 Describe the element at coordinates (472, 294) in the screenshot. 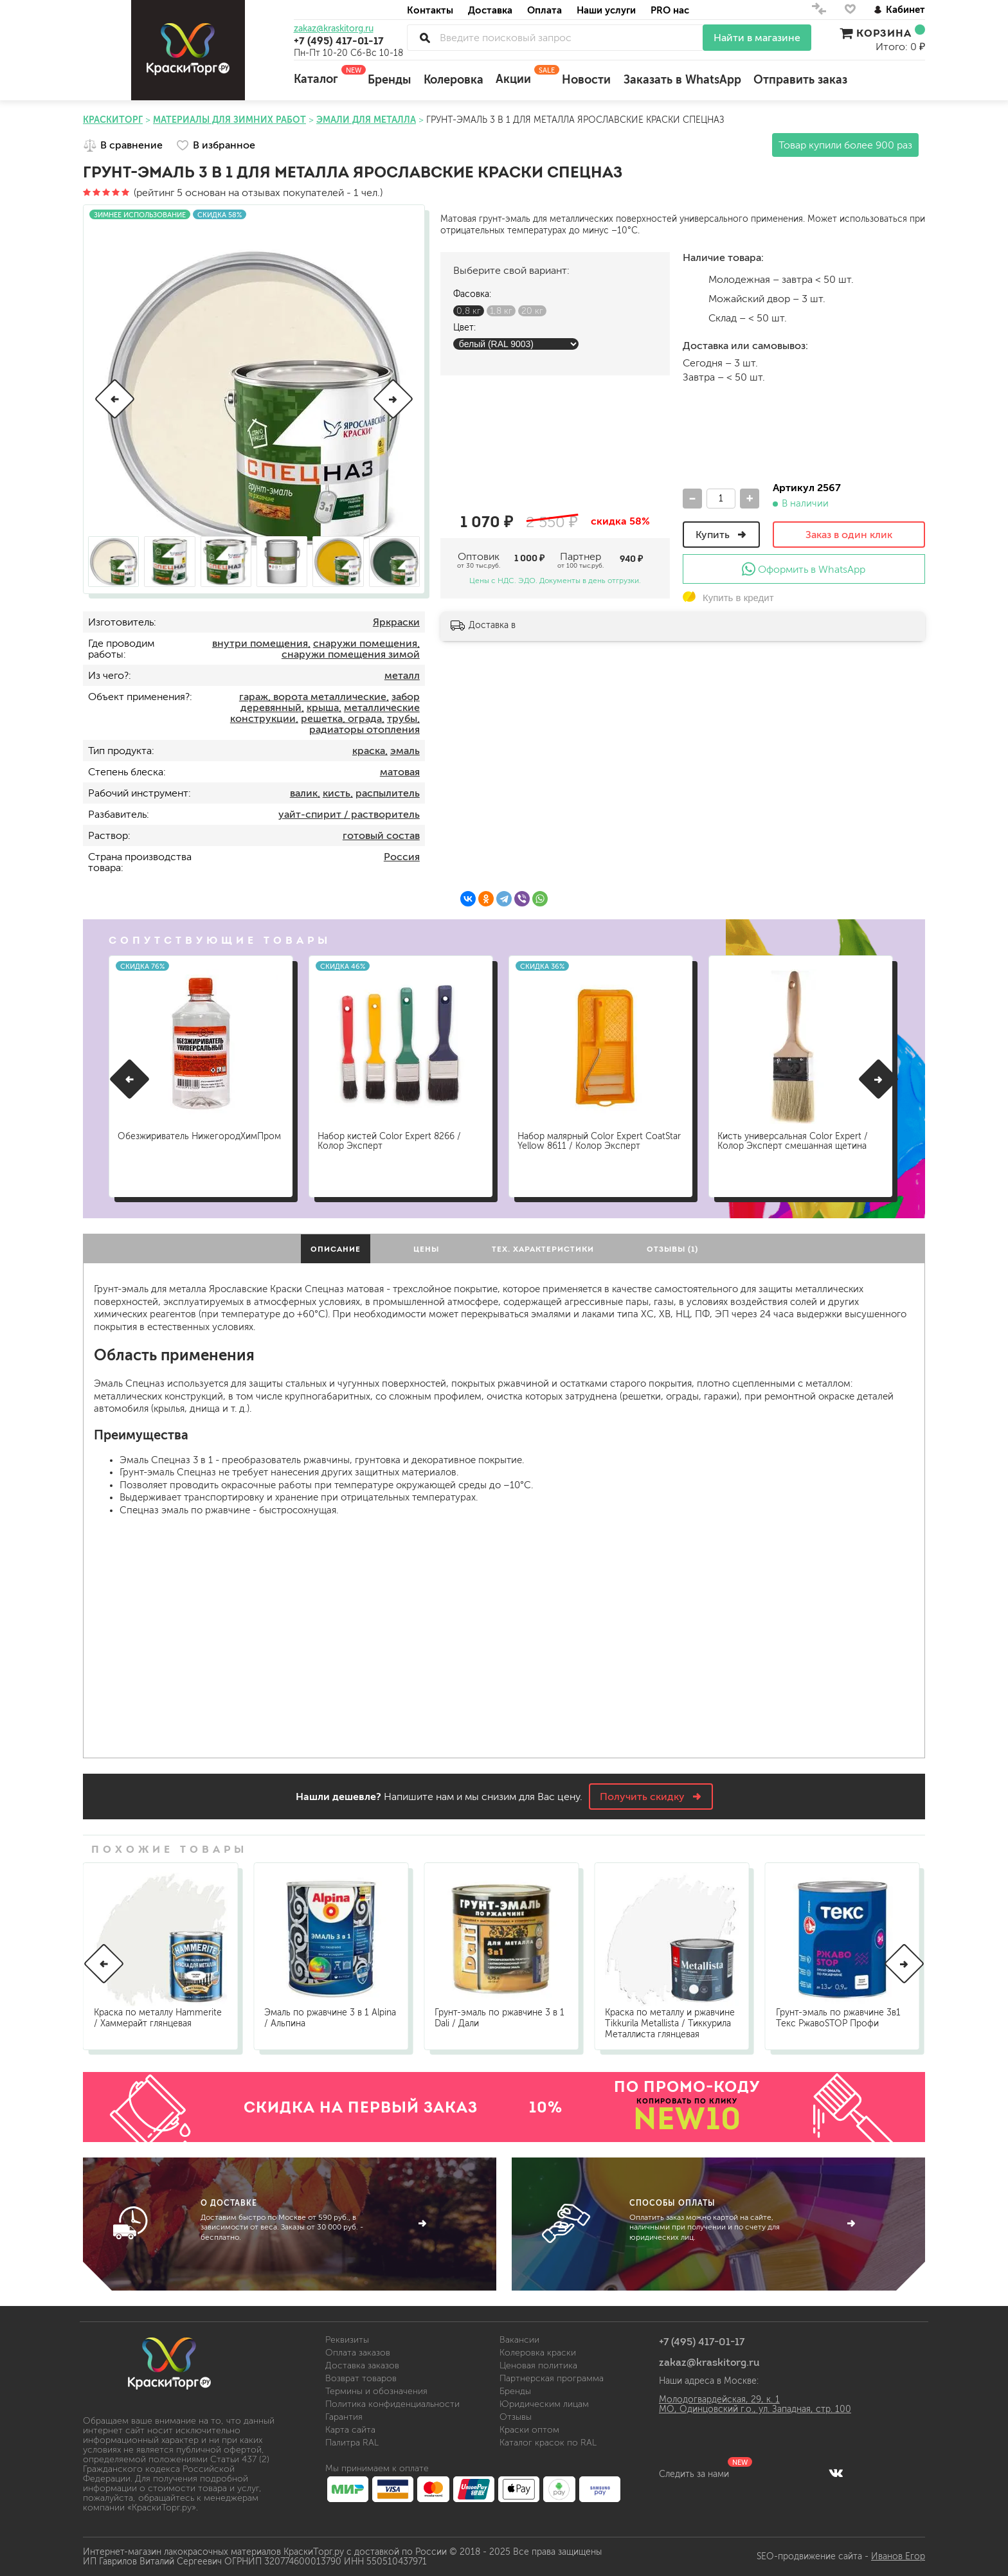

I see `Фасовка:` at that location.